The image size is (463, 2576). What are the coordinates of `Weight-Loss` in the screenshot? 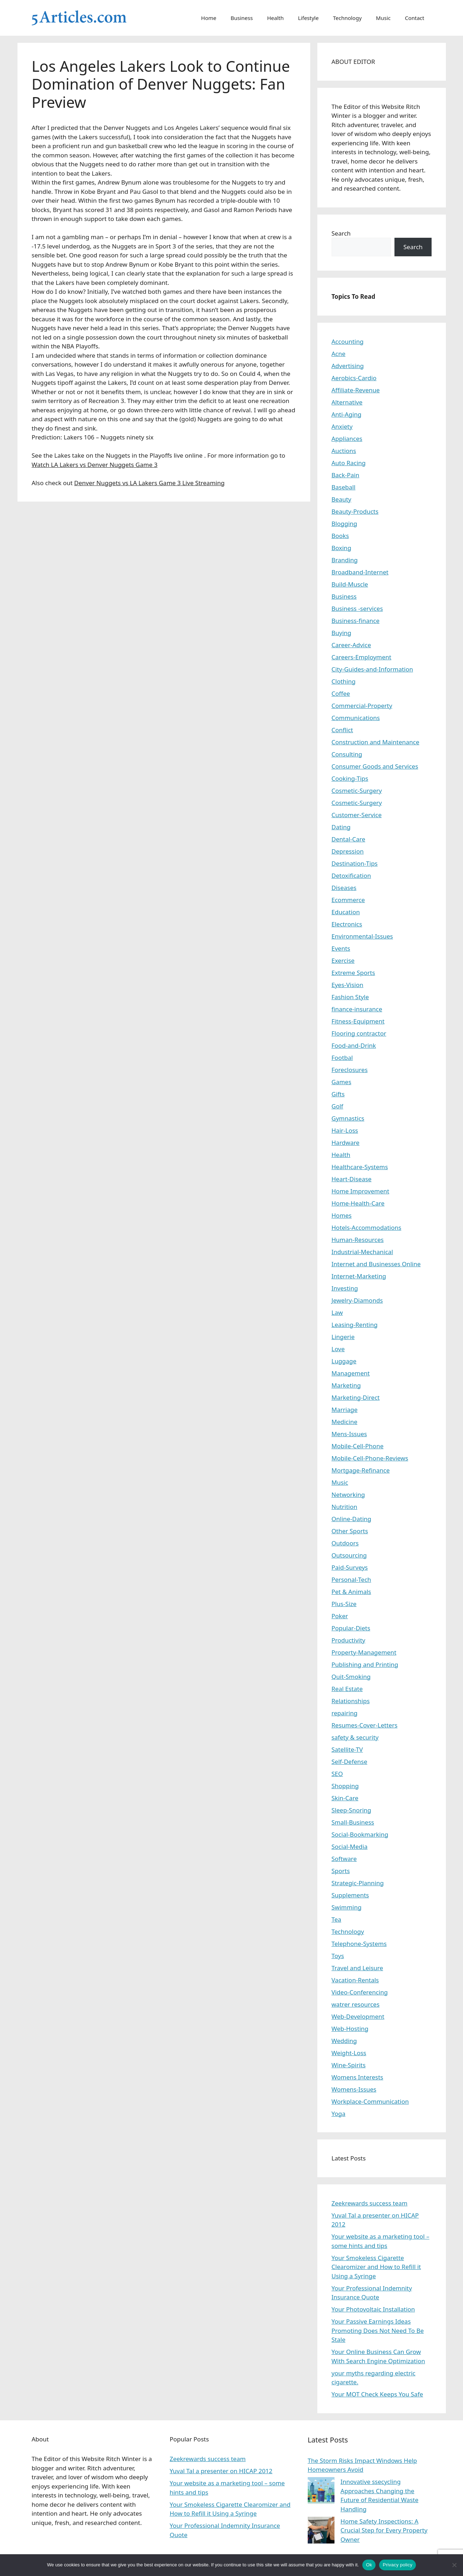 It's located at (349, 2053).